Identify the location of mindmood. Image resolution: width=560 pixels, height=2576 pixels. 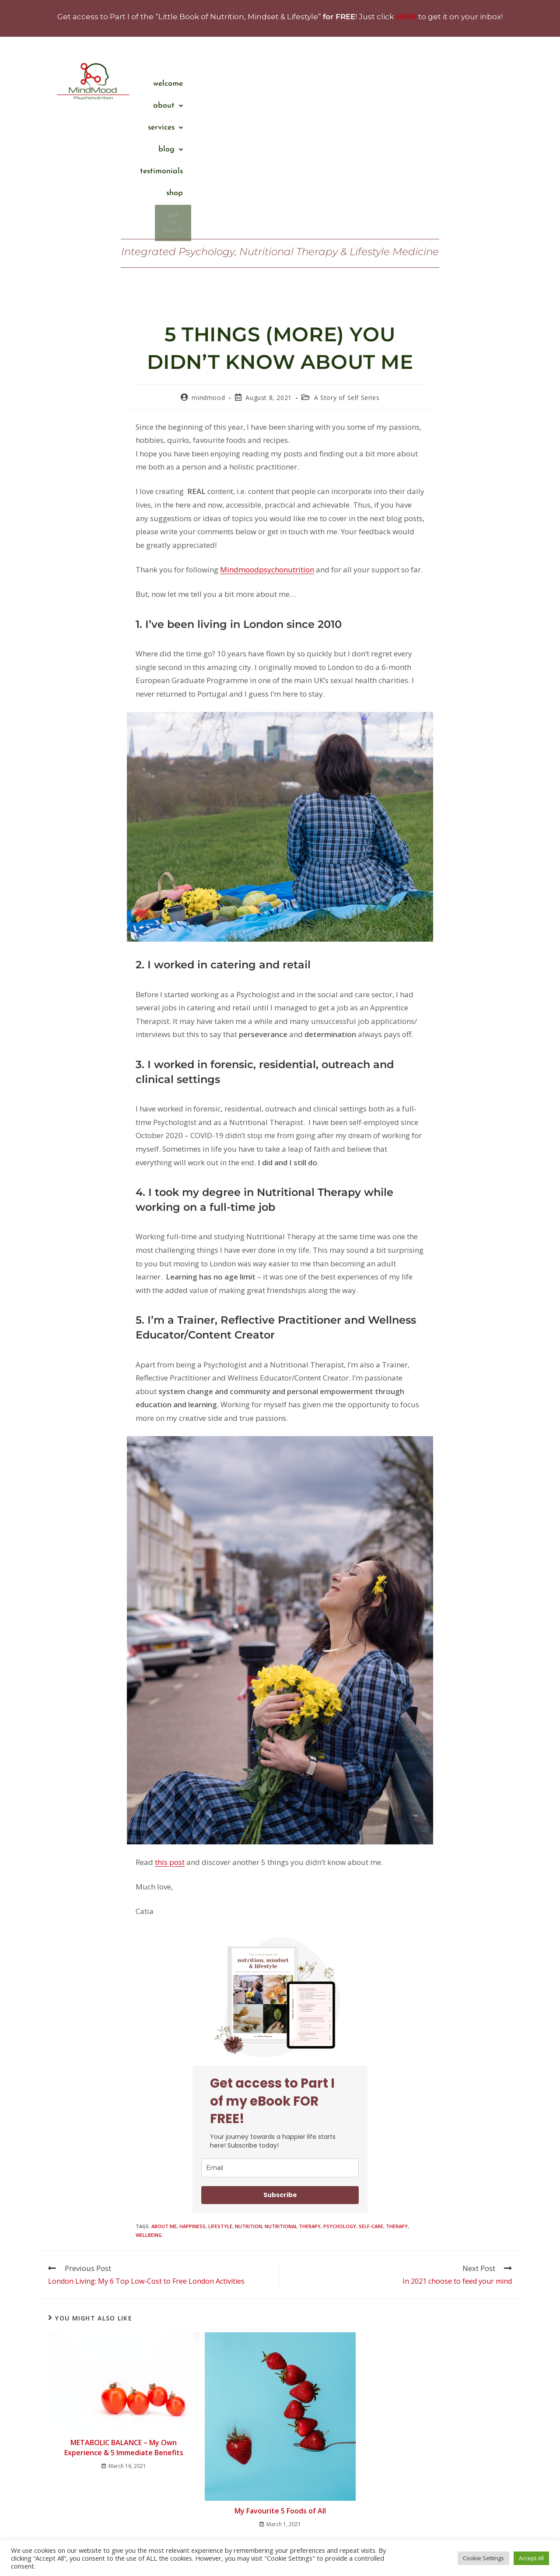
(208, 277).